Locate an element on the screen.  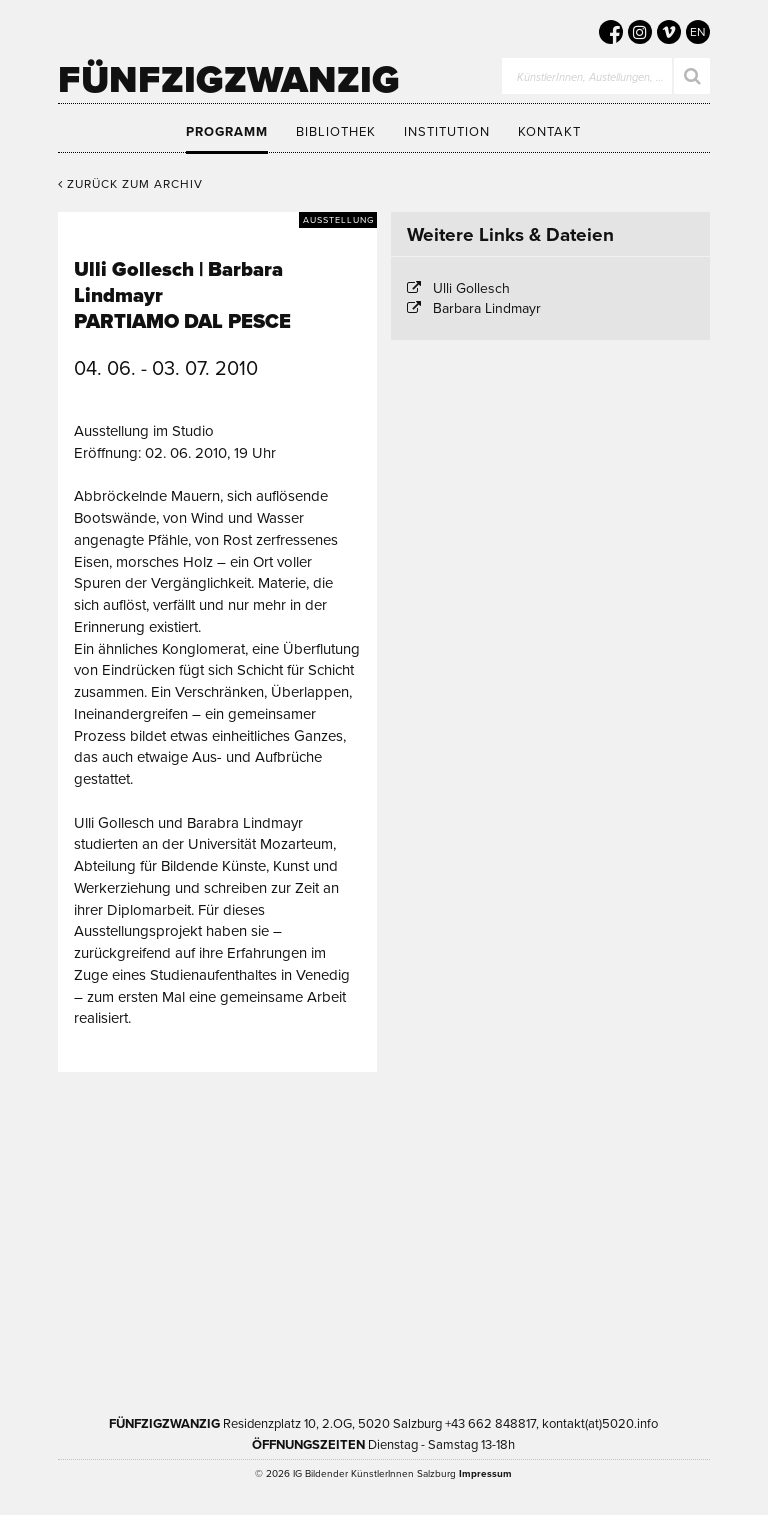
[5020 auf Instagram] is located at coordinates (640, 32).